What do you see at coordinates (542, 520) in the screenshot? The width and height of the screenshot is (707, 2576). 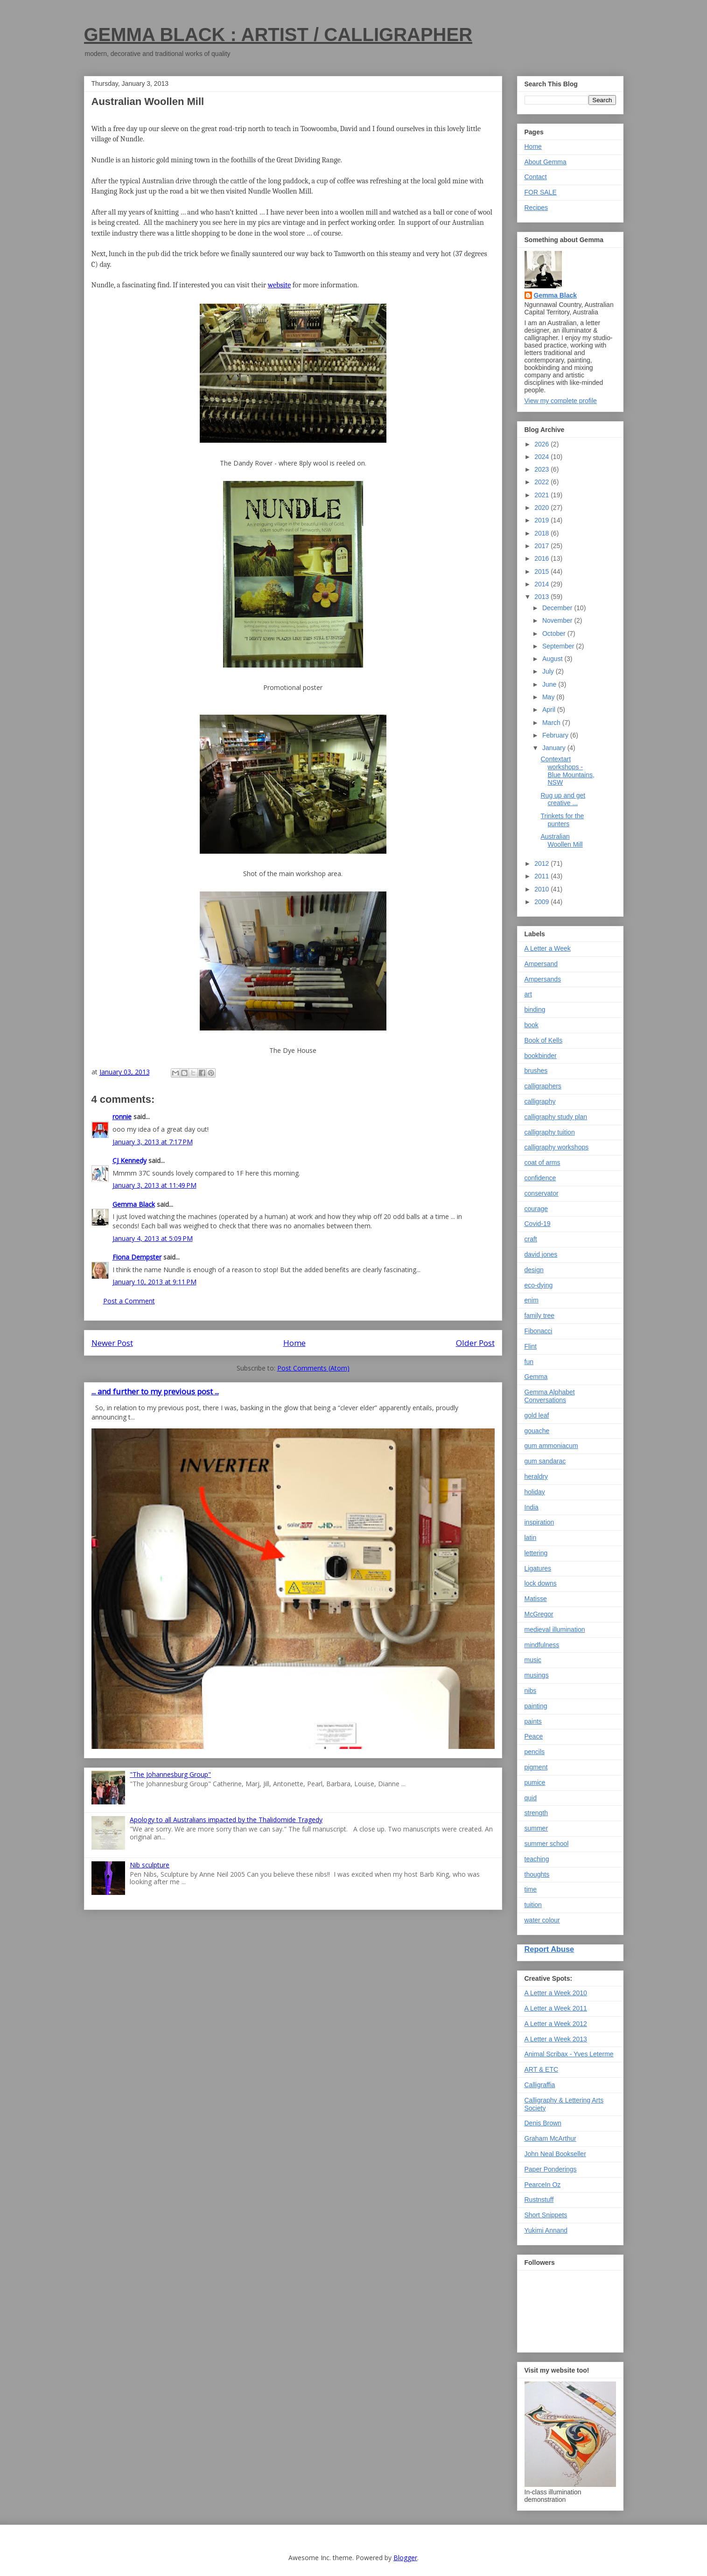 I see `2019` at bounding box center [542, 520].